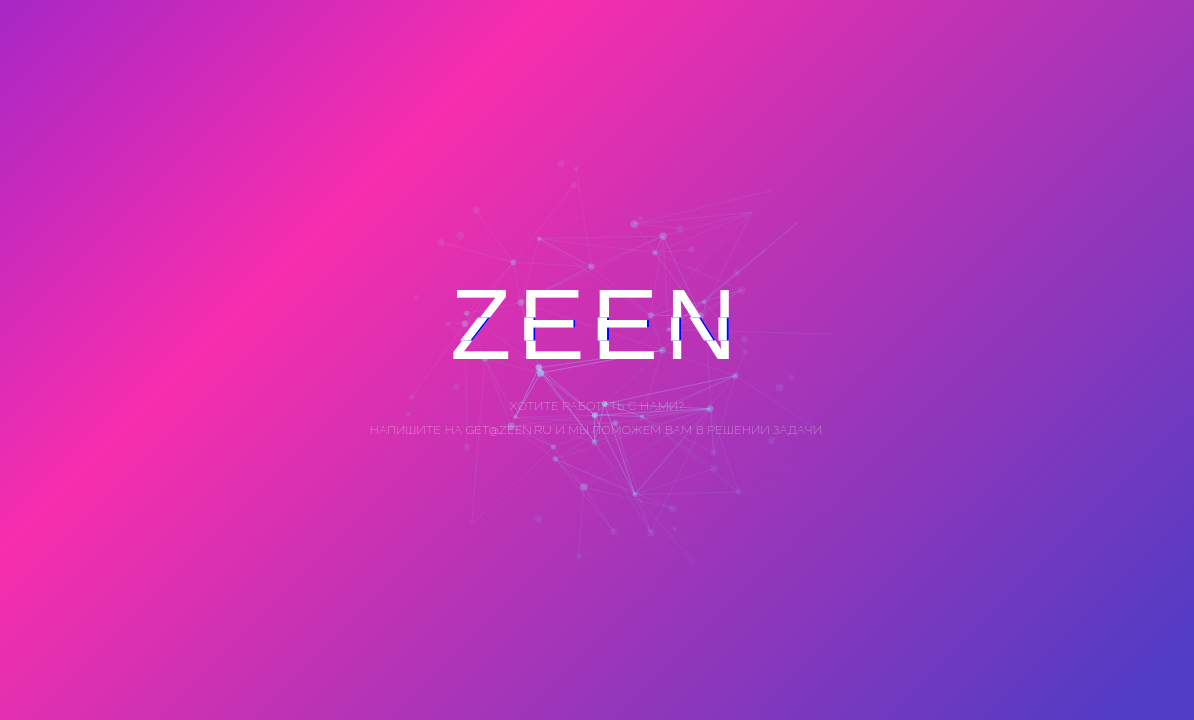 Image resolution: width=1194 pixels, height=720 pixels. What do you see at coordinates (508, 430) in the screenshot?
I see `get@zeen.ru` at bounding box center [508, 430].